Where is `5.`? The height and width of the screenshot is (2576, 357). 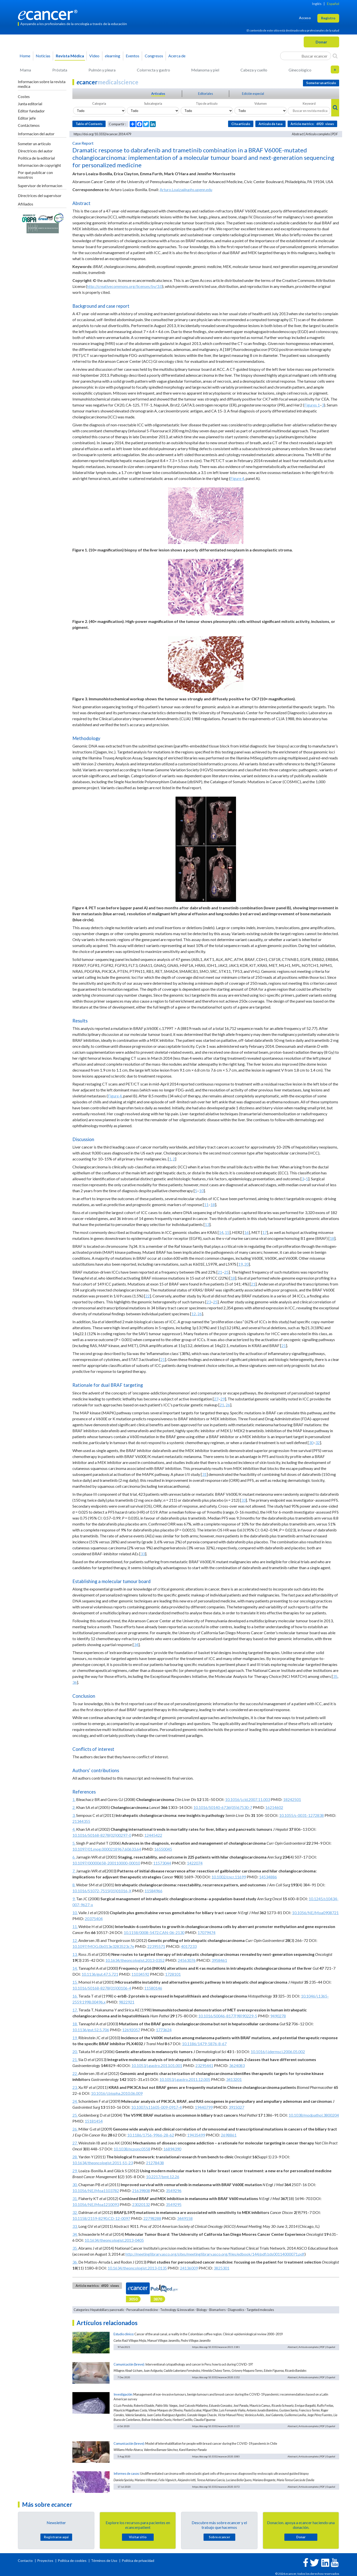
5. is located at coordinates (73, 1843).